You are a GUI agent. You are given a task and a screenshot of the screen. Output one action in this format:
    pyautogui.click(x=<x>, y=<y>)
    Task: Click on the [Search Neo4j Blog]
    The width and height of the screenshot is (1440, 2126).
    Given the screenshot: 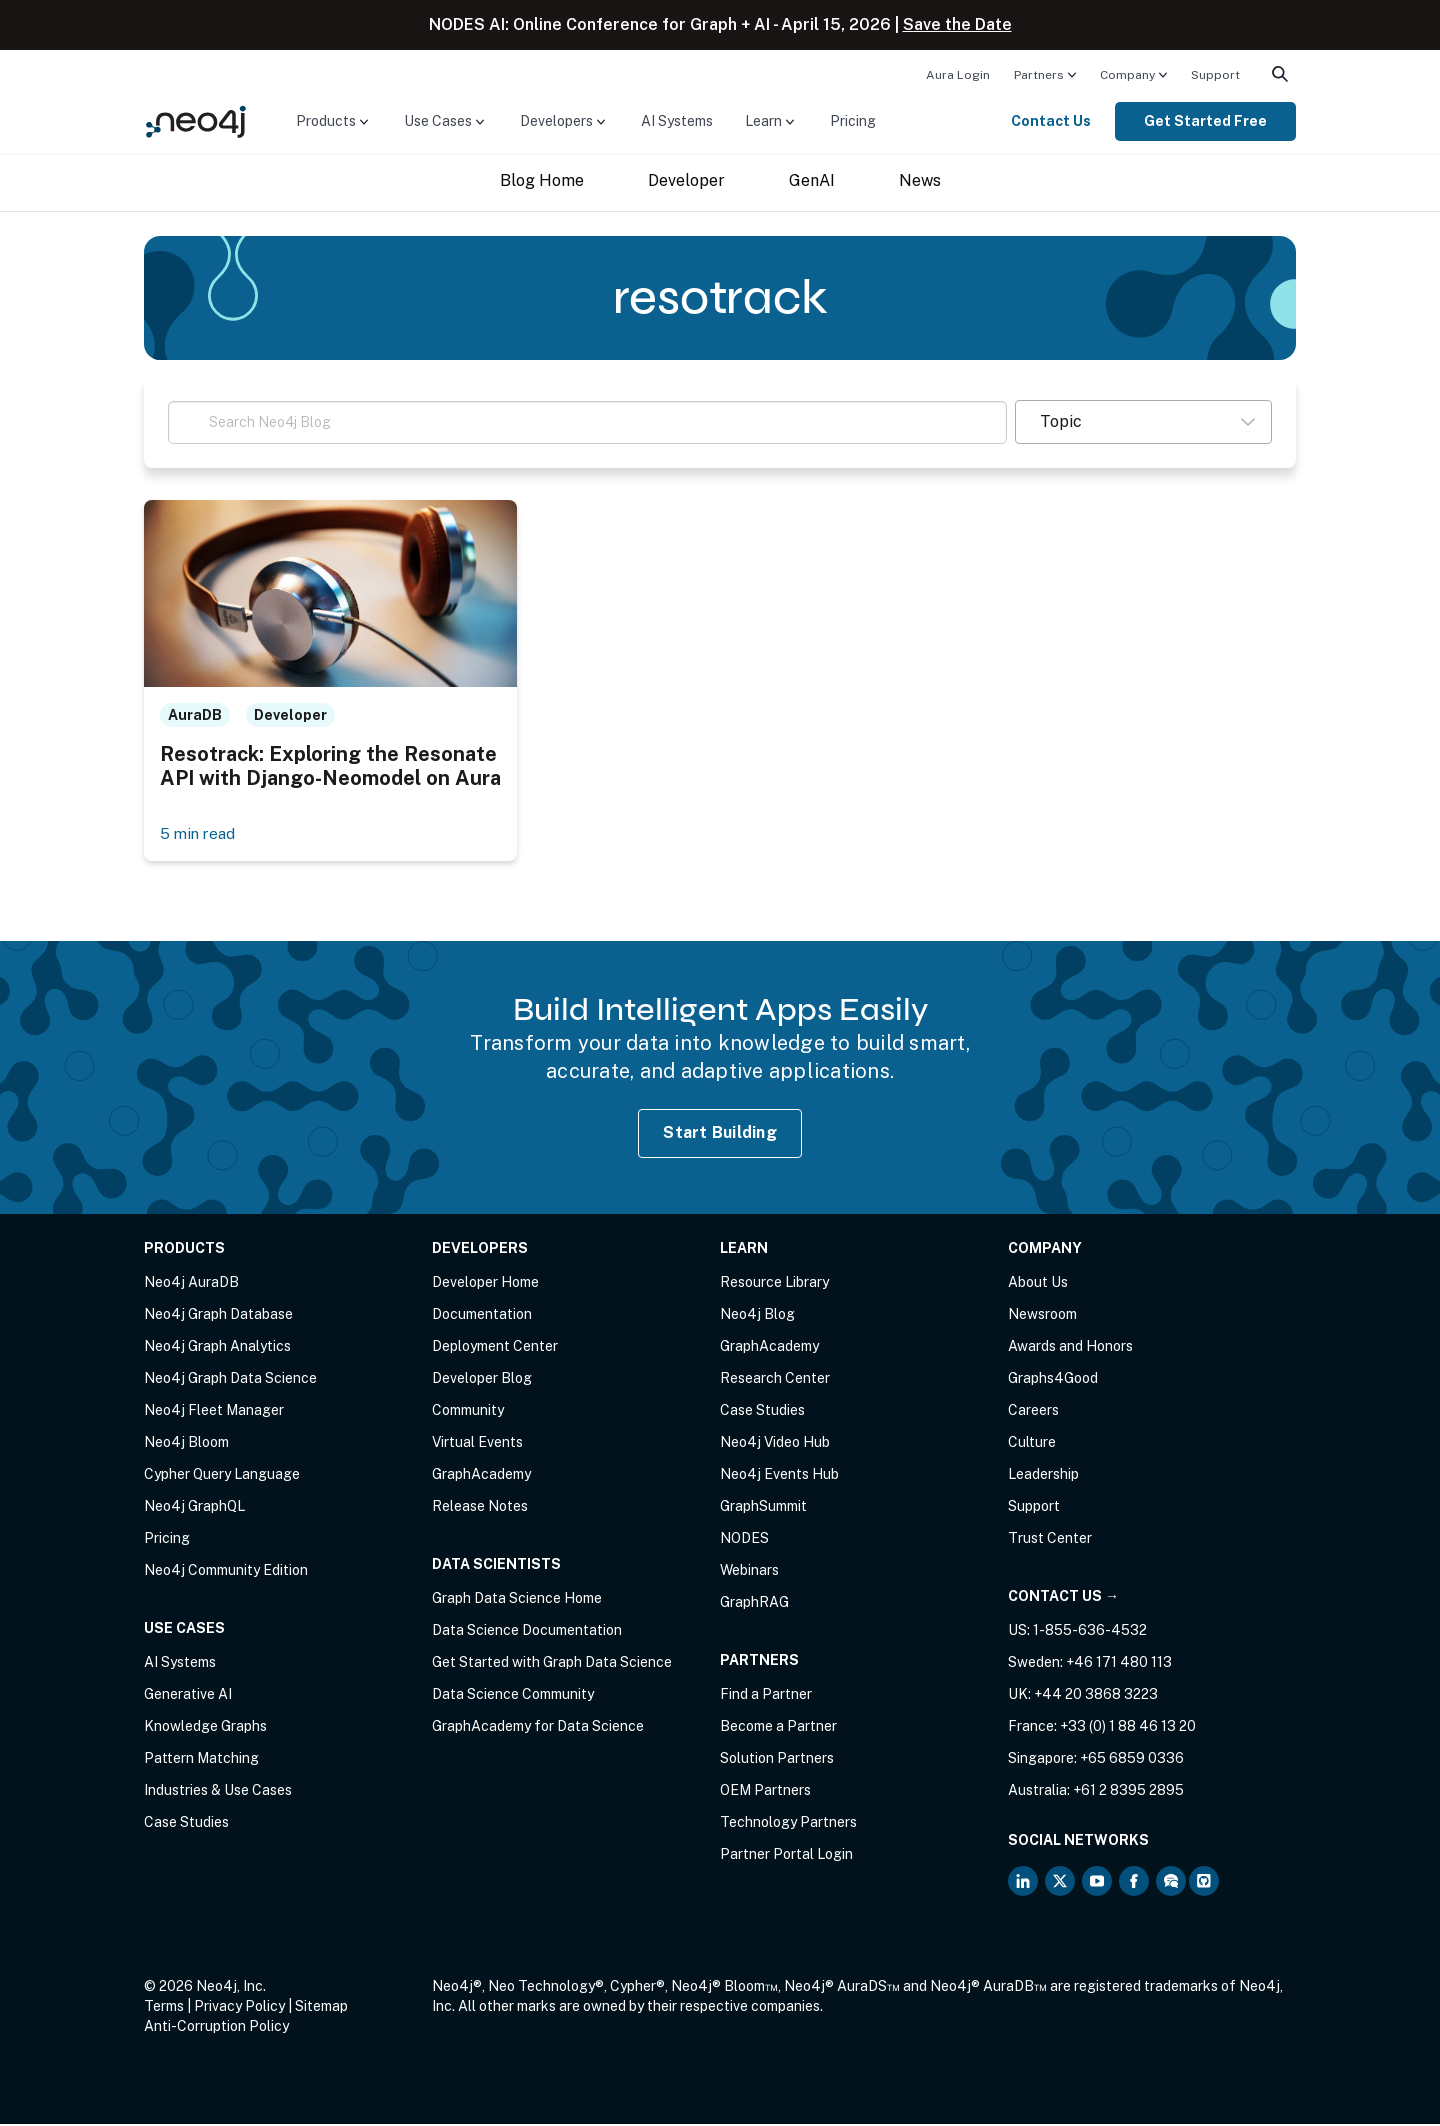 What is the action you would take?
    pyautogui.click(x=587, y=422)
    